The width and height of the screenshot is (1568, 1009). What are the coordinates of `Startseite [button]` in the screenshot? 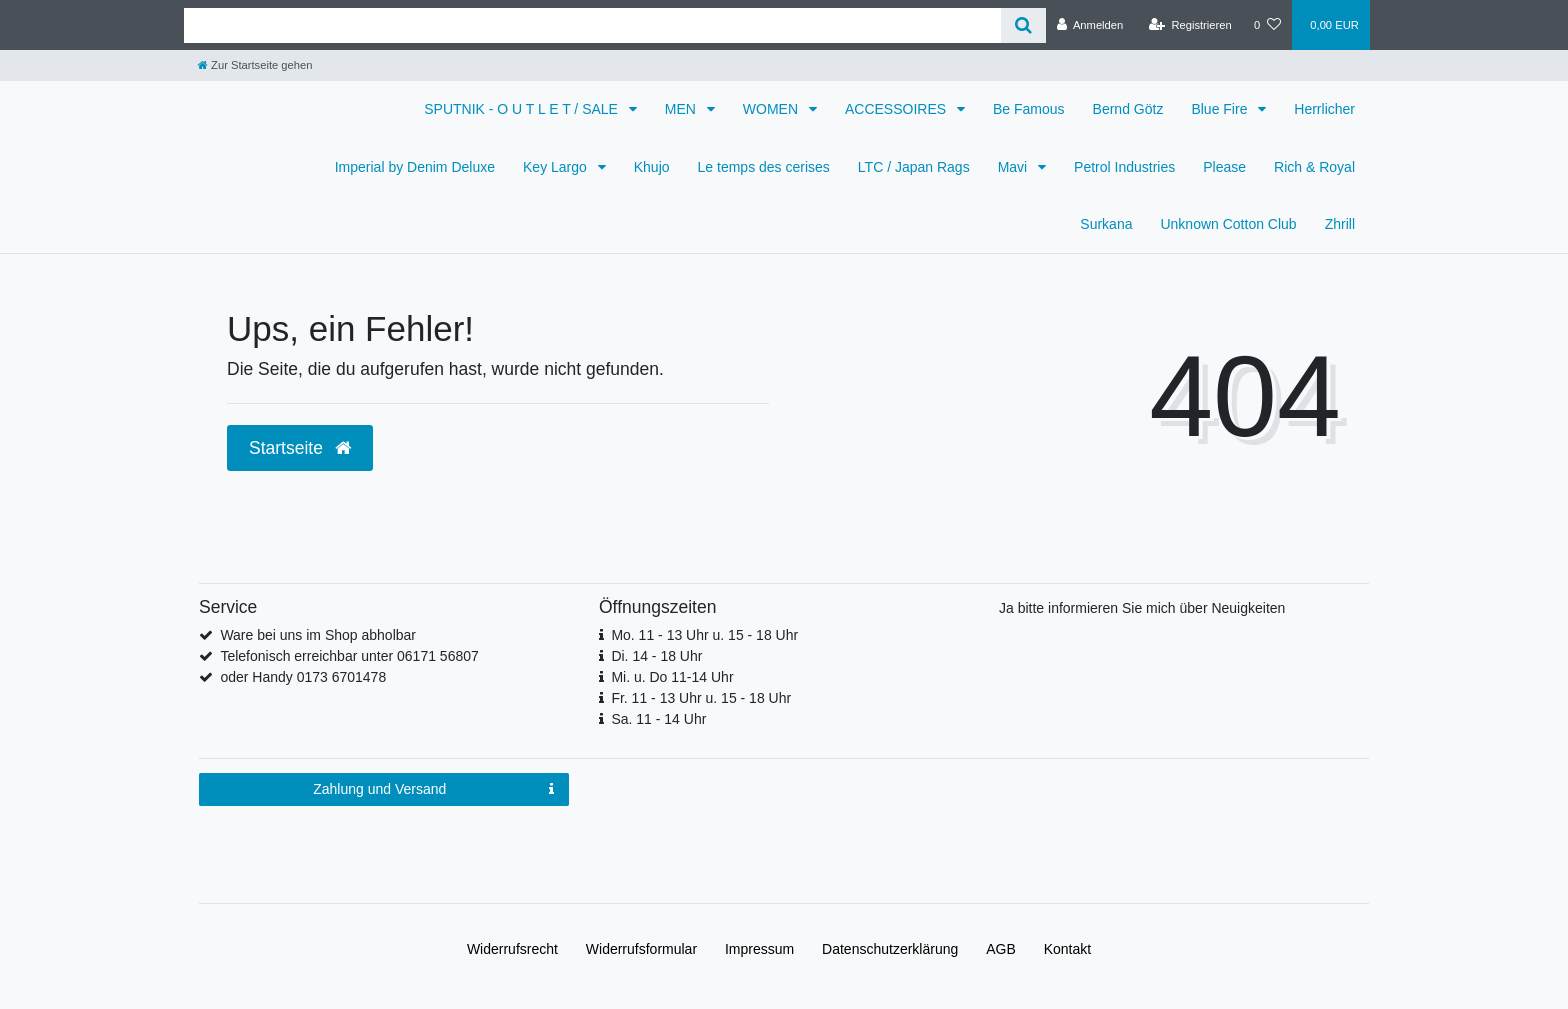 It's located at (300, 448).